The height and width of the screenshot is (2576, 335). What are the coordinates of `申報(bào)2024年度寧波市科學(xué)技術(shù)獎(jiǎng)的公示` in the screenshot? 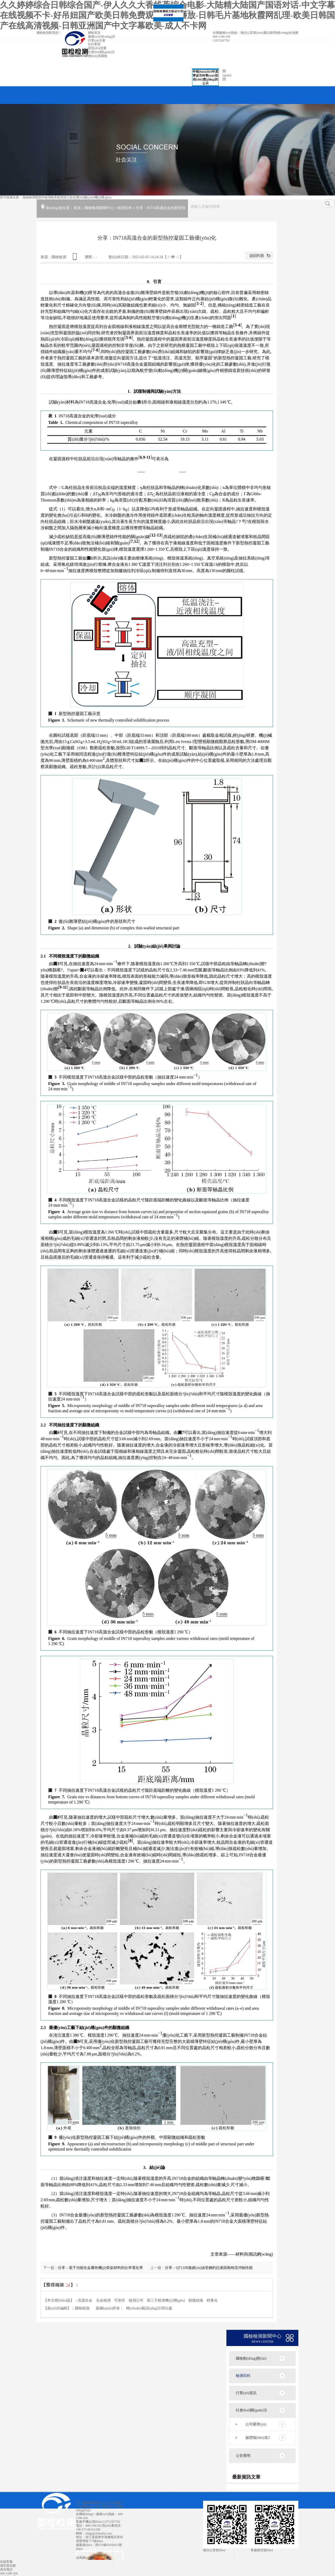 It's located at (200, 71).